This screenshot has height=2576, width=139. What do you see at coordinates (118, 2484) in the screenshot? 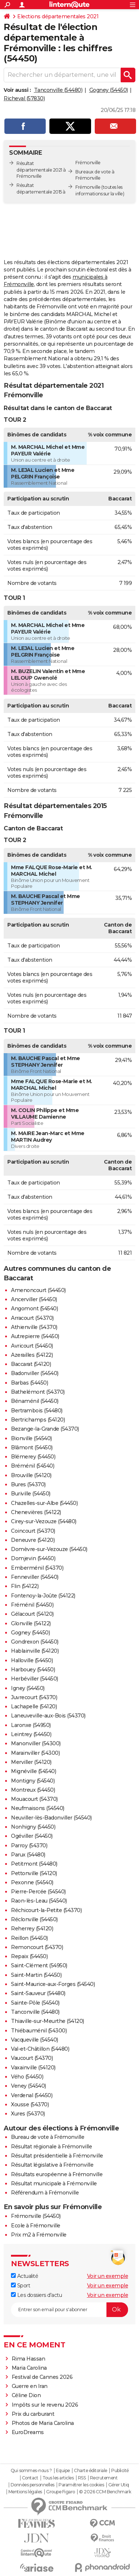
I see `Gérer Utiq` at bounding box center [118, 2484].